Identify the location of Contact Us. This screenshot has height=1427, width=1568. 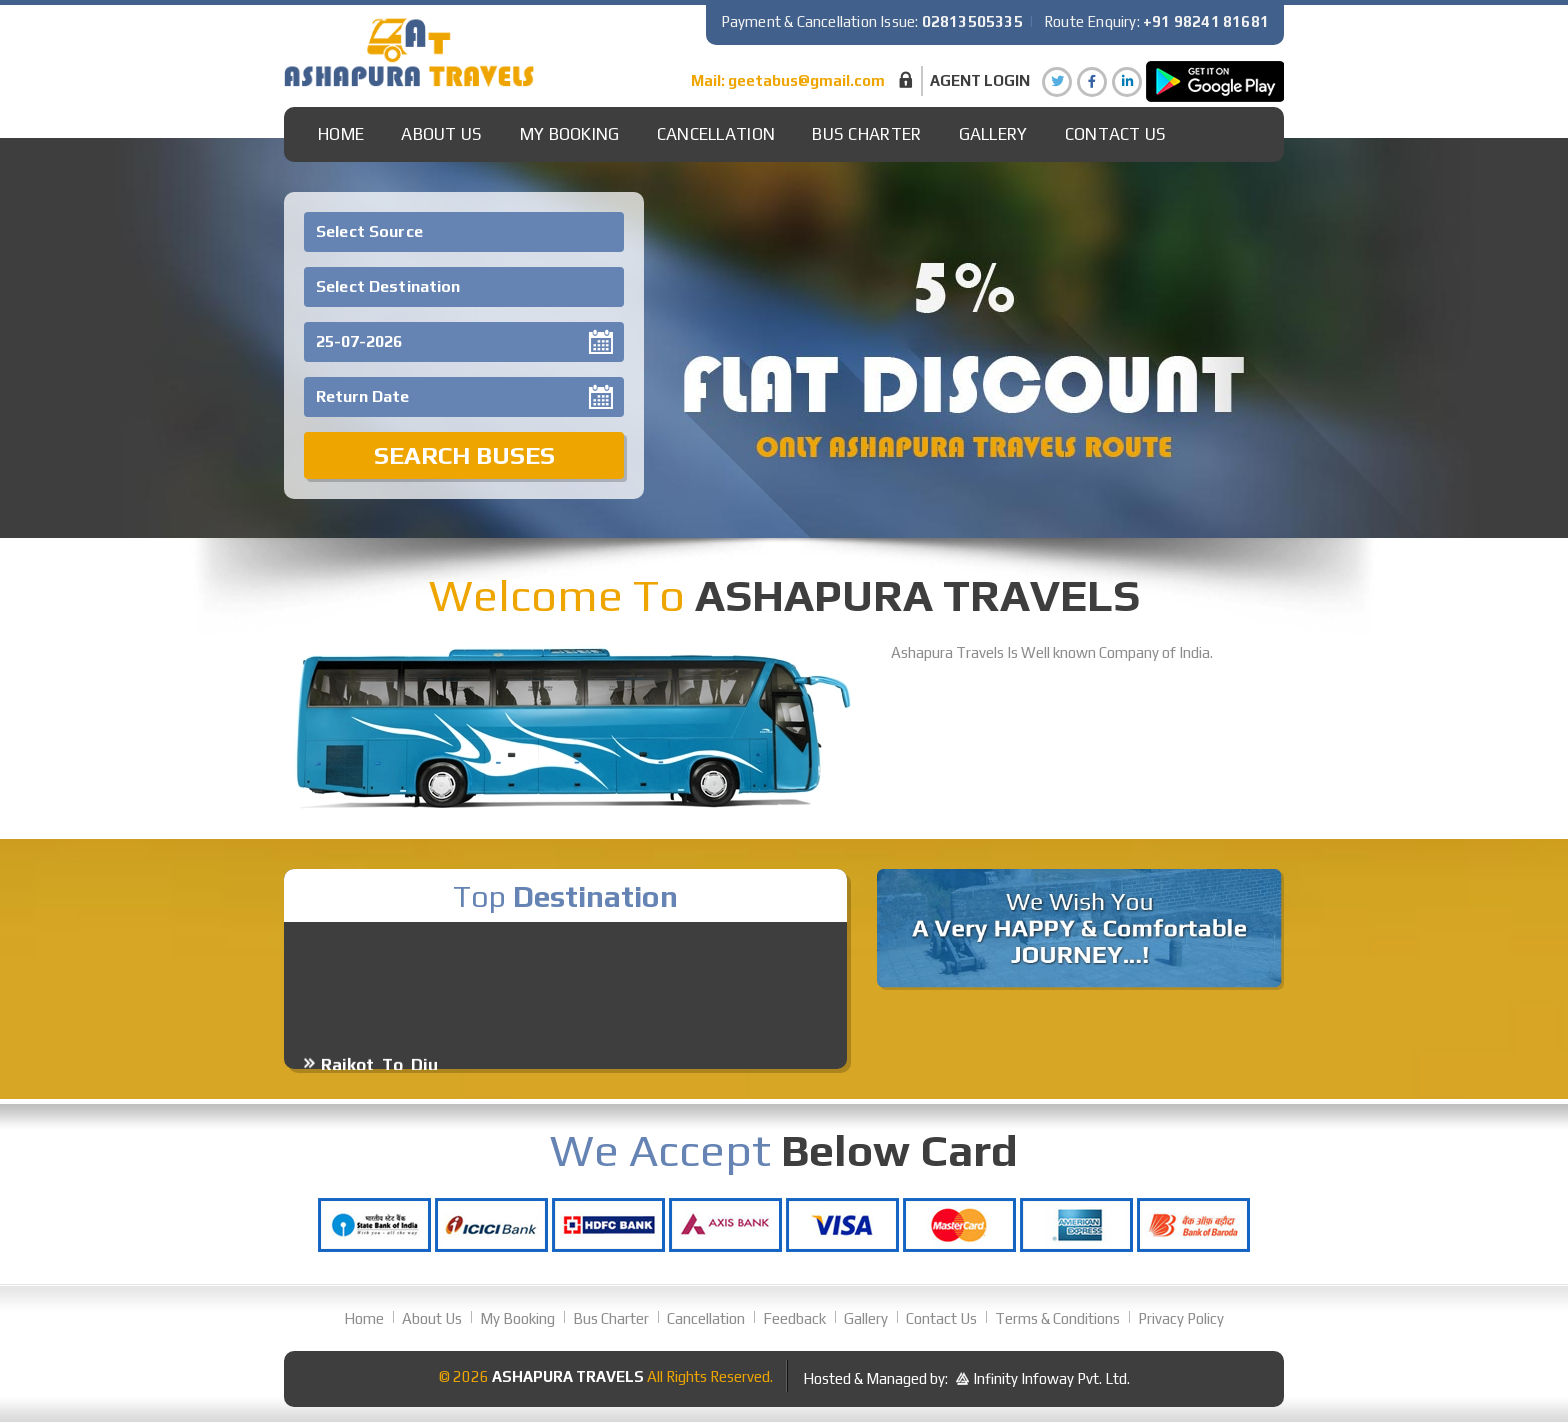
(1116, 134).